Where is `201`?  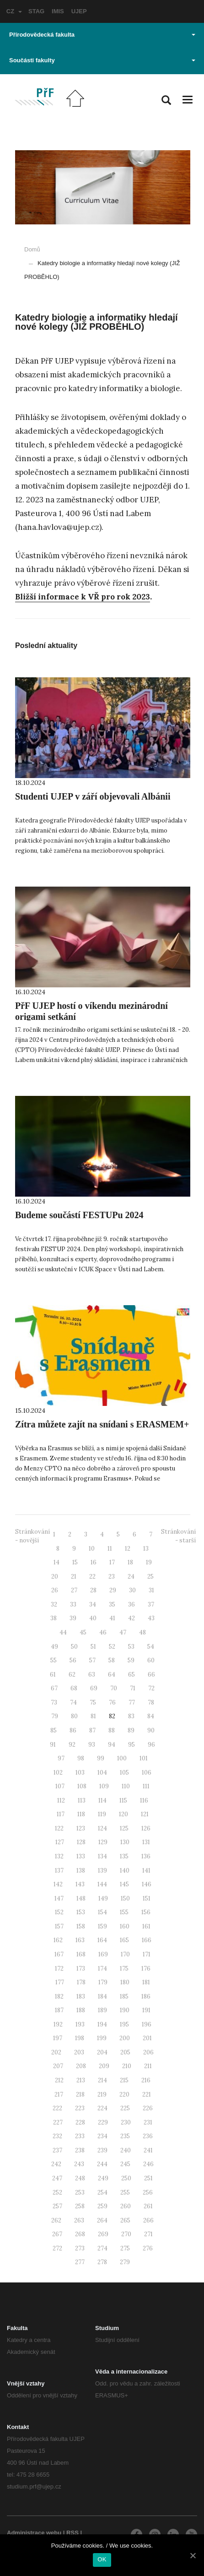 201 is located at coordinates (147, 2038).